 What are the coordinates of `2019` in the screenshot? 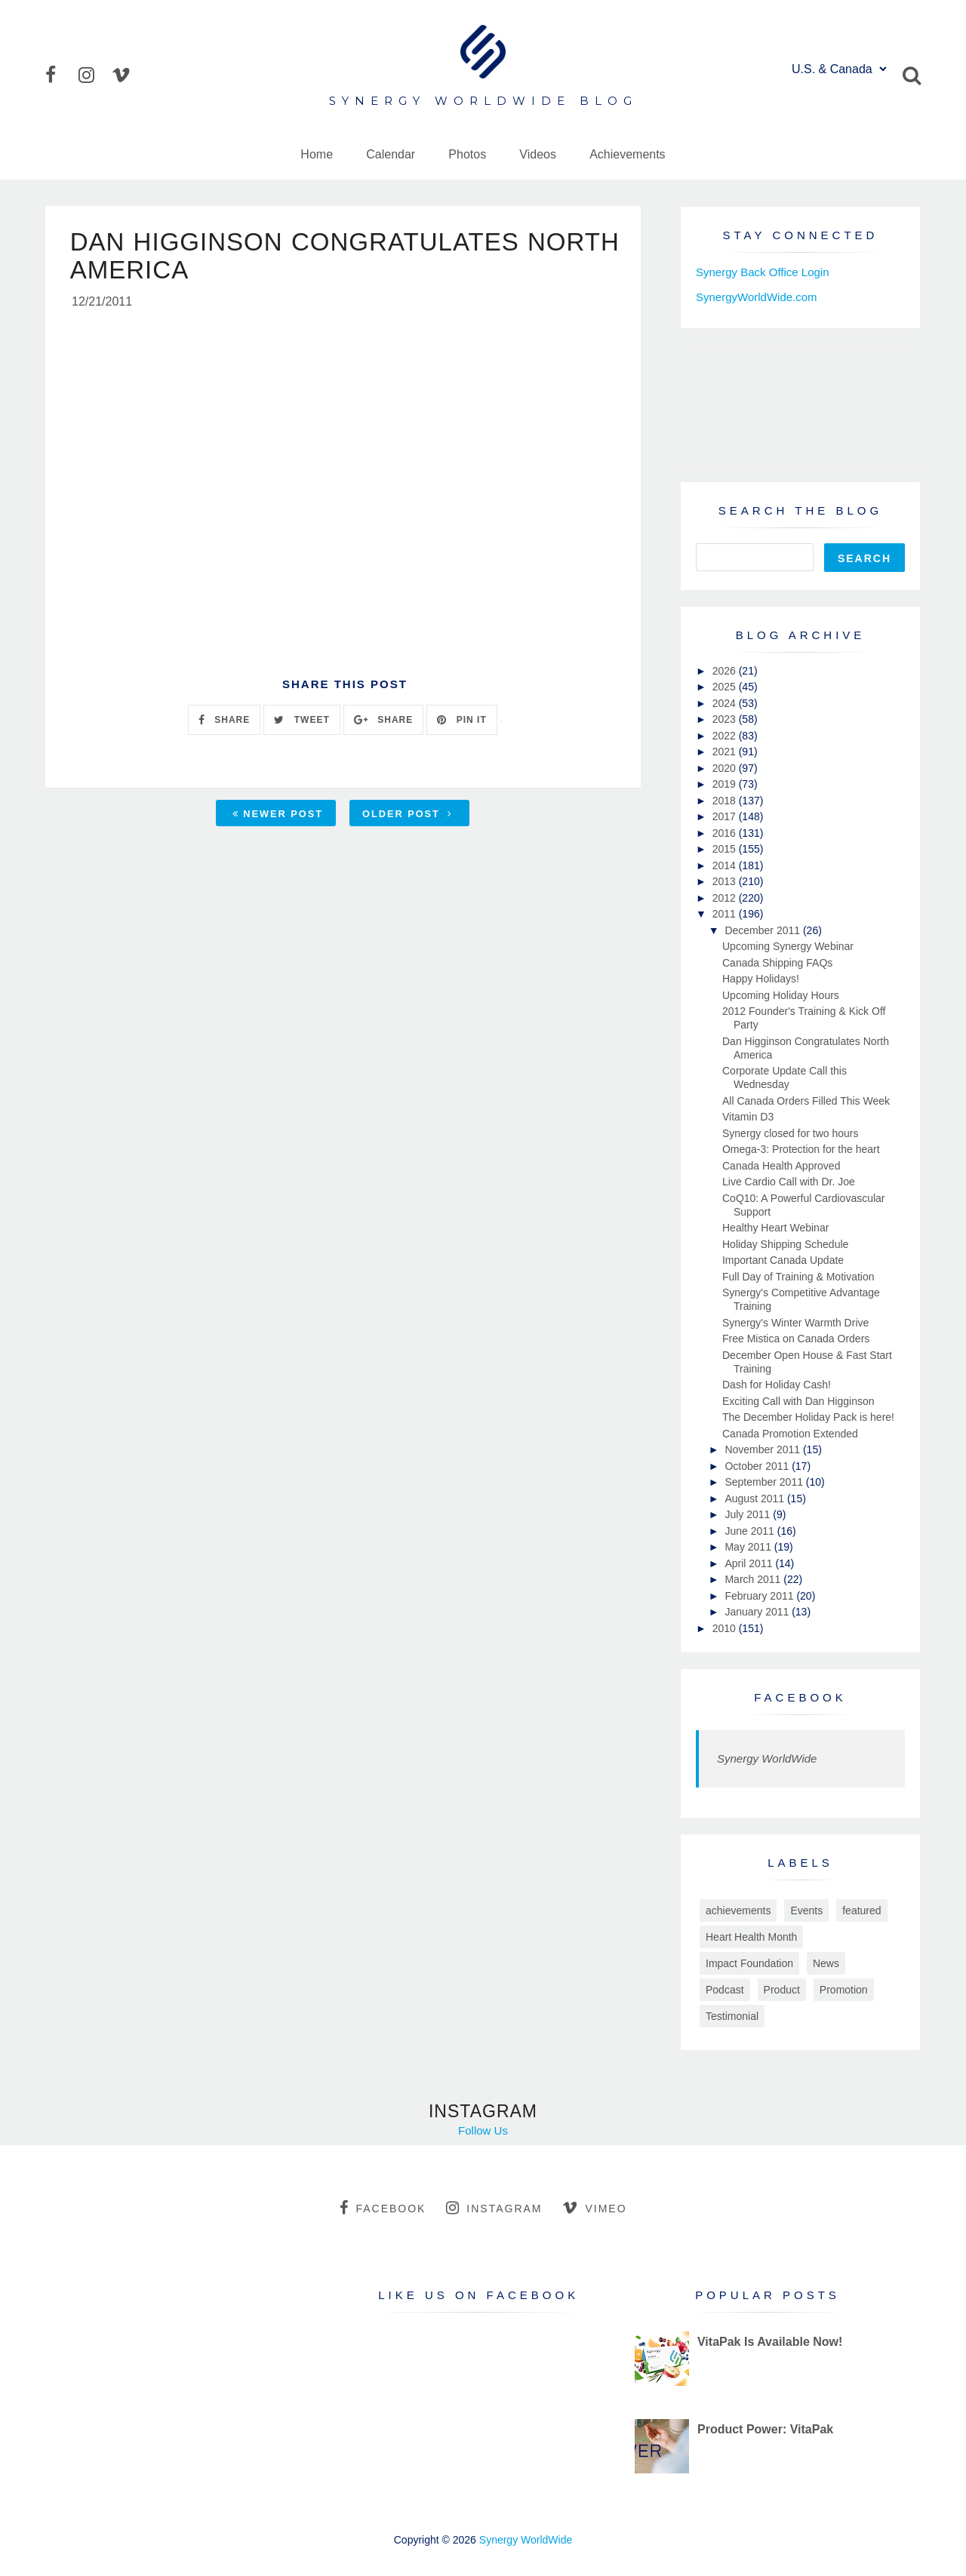 It's located at (725, 784).